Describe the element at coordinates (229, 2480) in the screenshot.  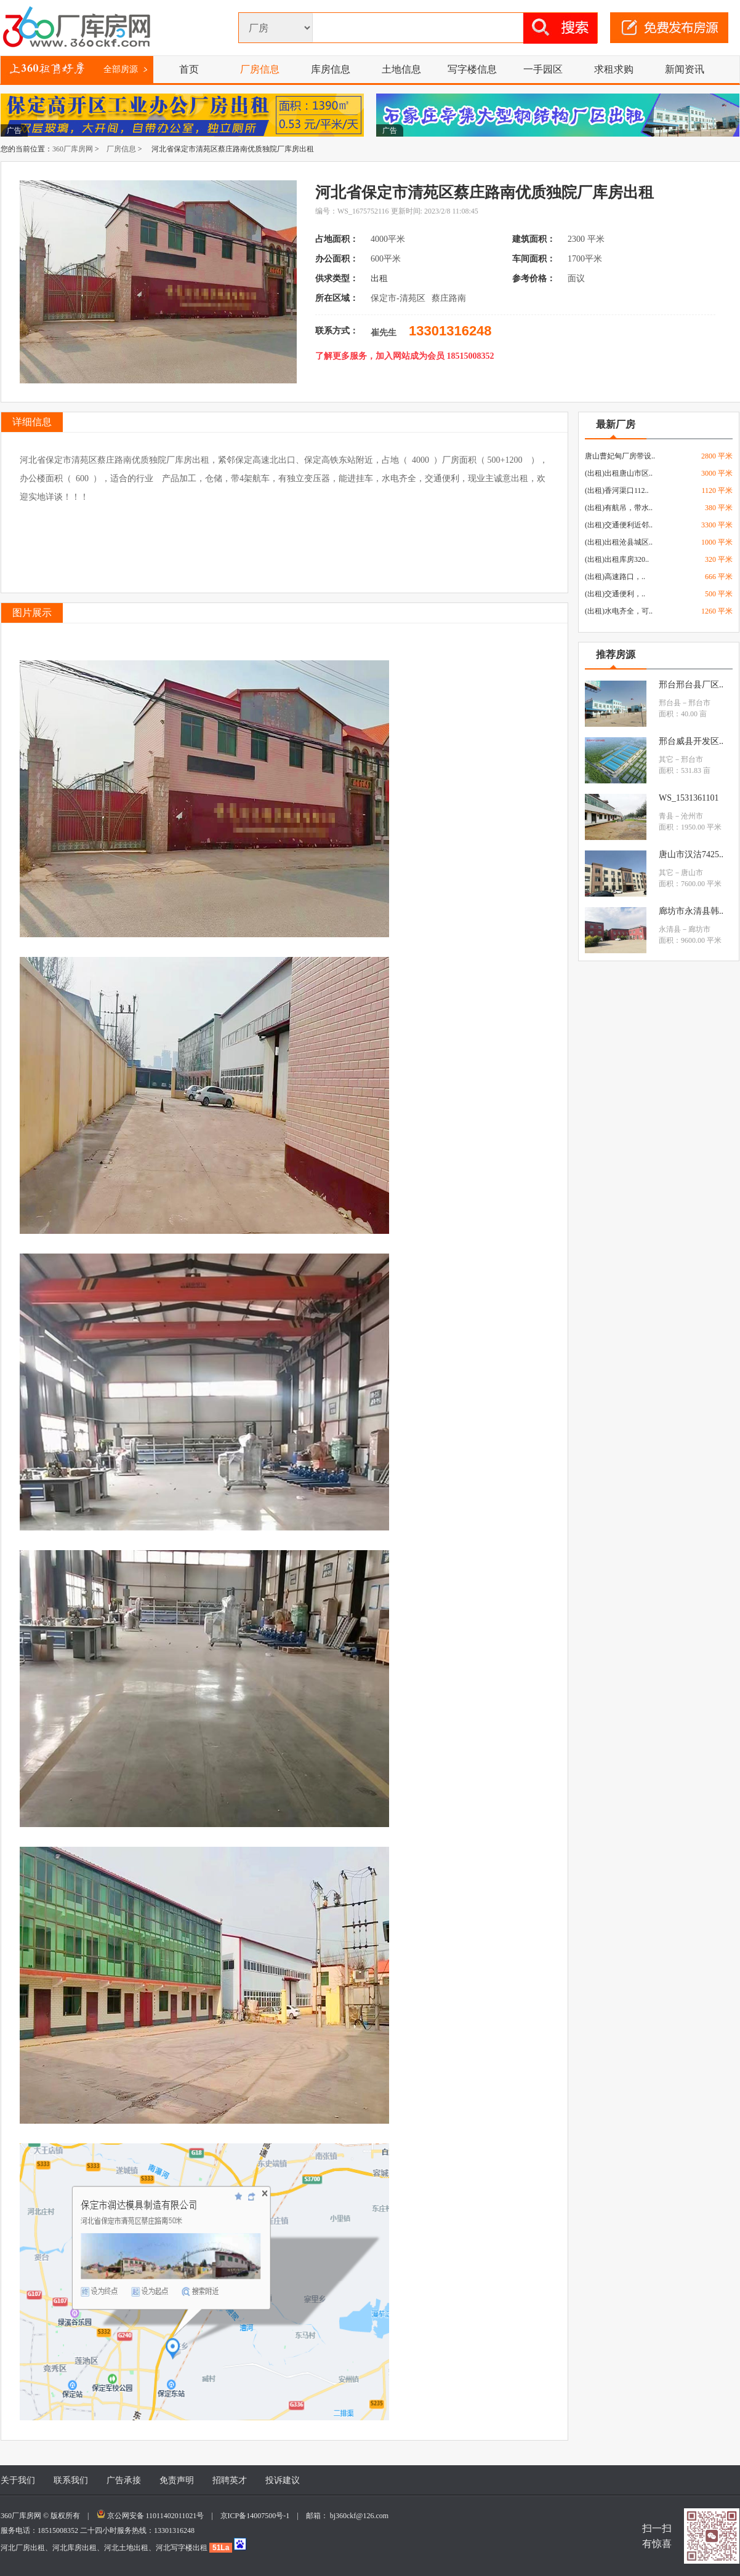
I see `招聘英才` at that location.